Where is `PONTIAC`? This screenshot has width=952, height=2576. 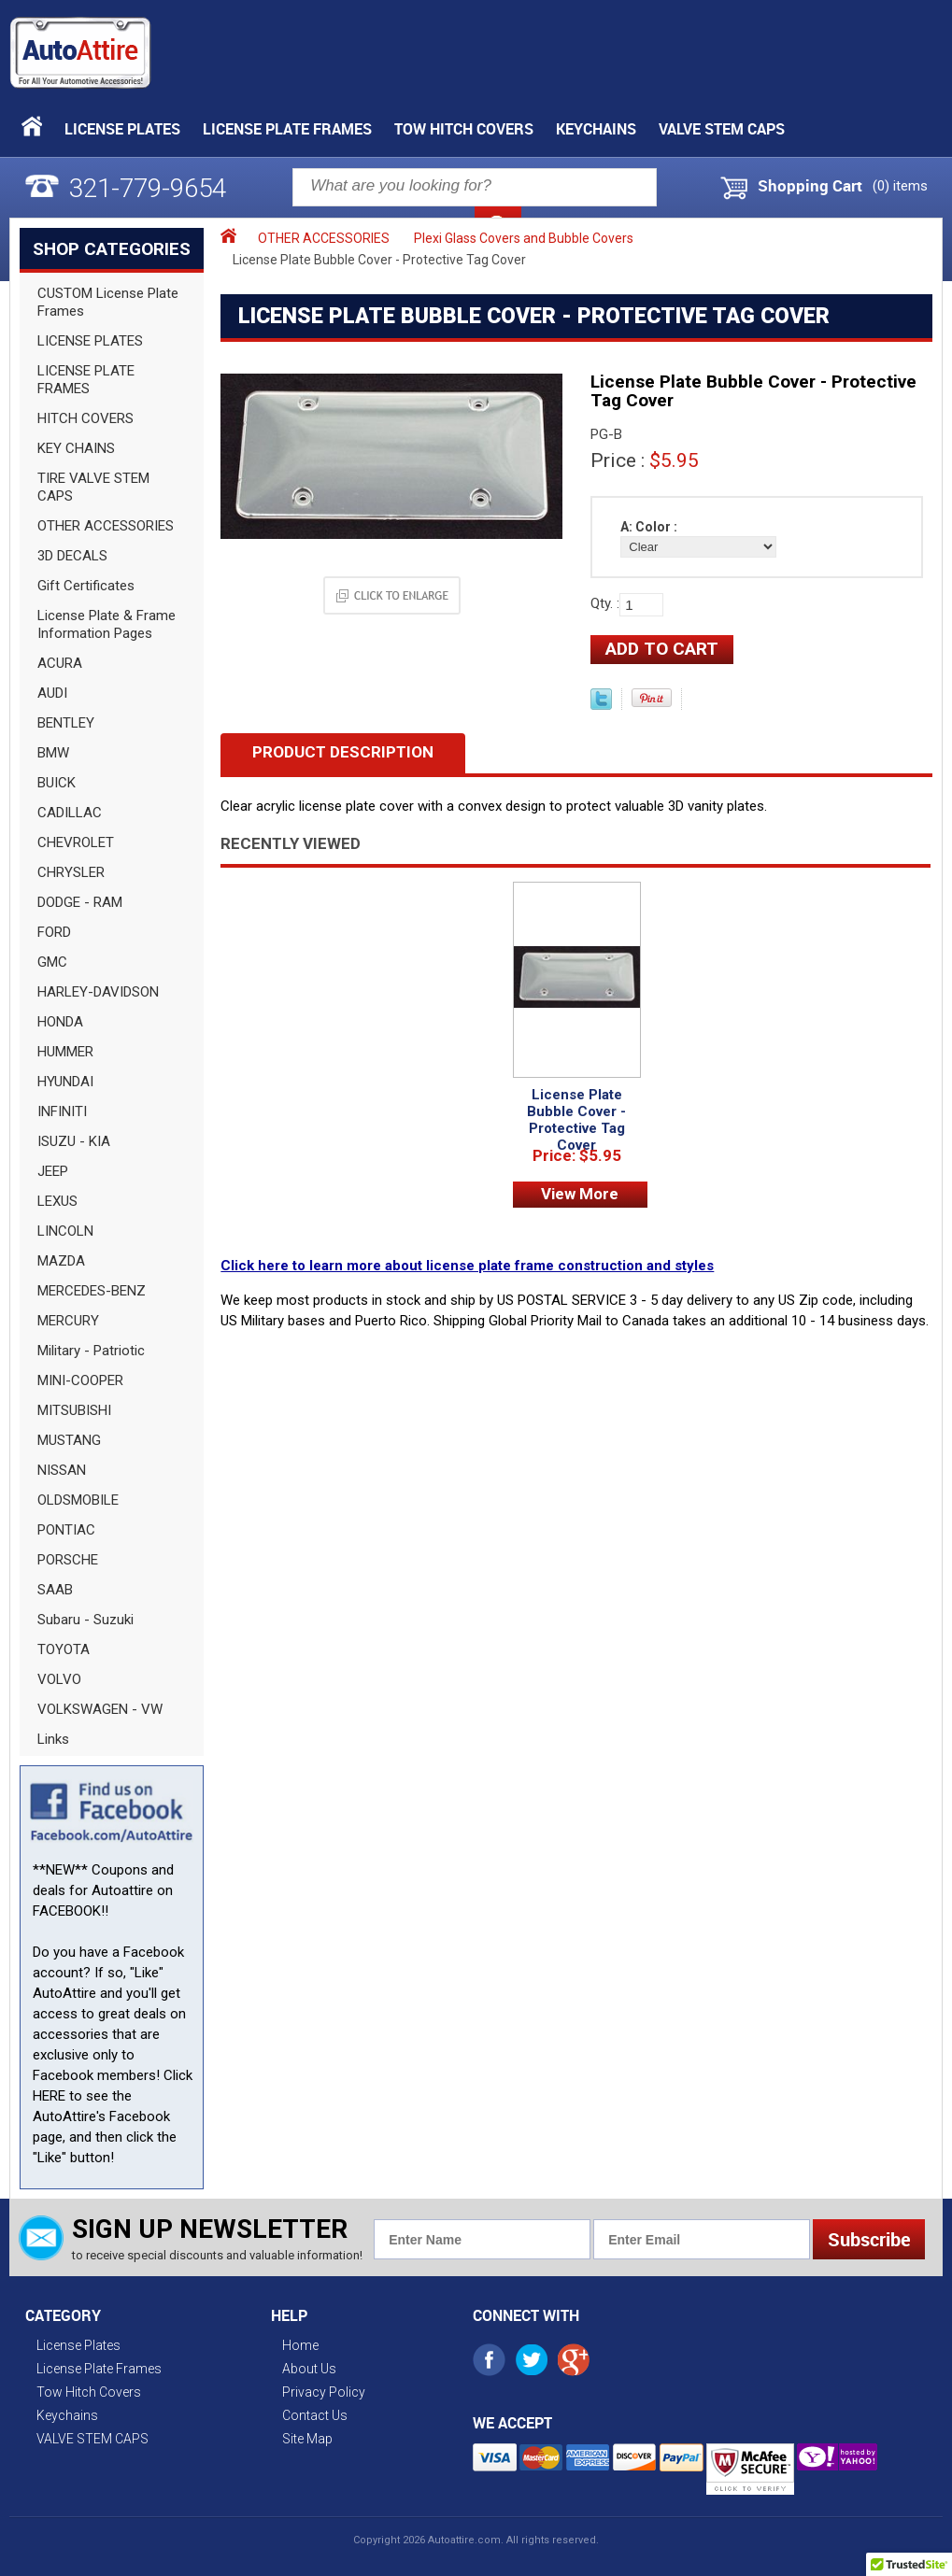 PONTIAC is located at coordinates (66, 1530).